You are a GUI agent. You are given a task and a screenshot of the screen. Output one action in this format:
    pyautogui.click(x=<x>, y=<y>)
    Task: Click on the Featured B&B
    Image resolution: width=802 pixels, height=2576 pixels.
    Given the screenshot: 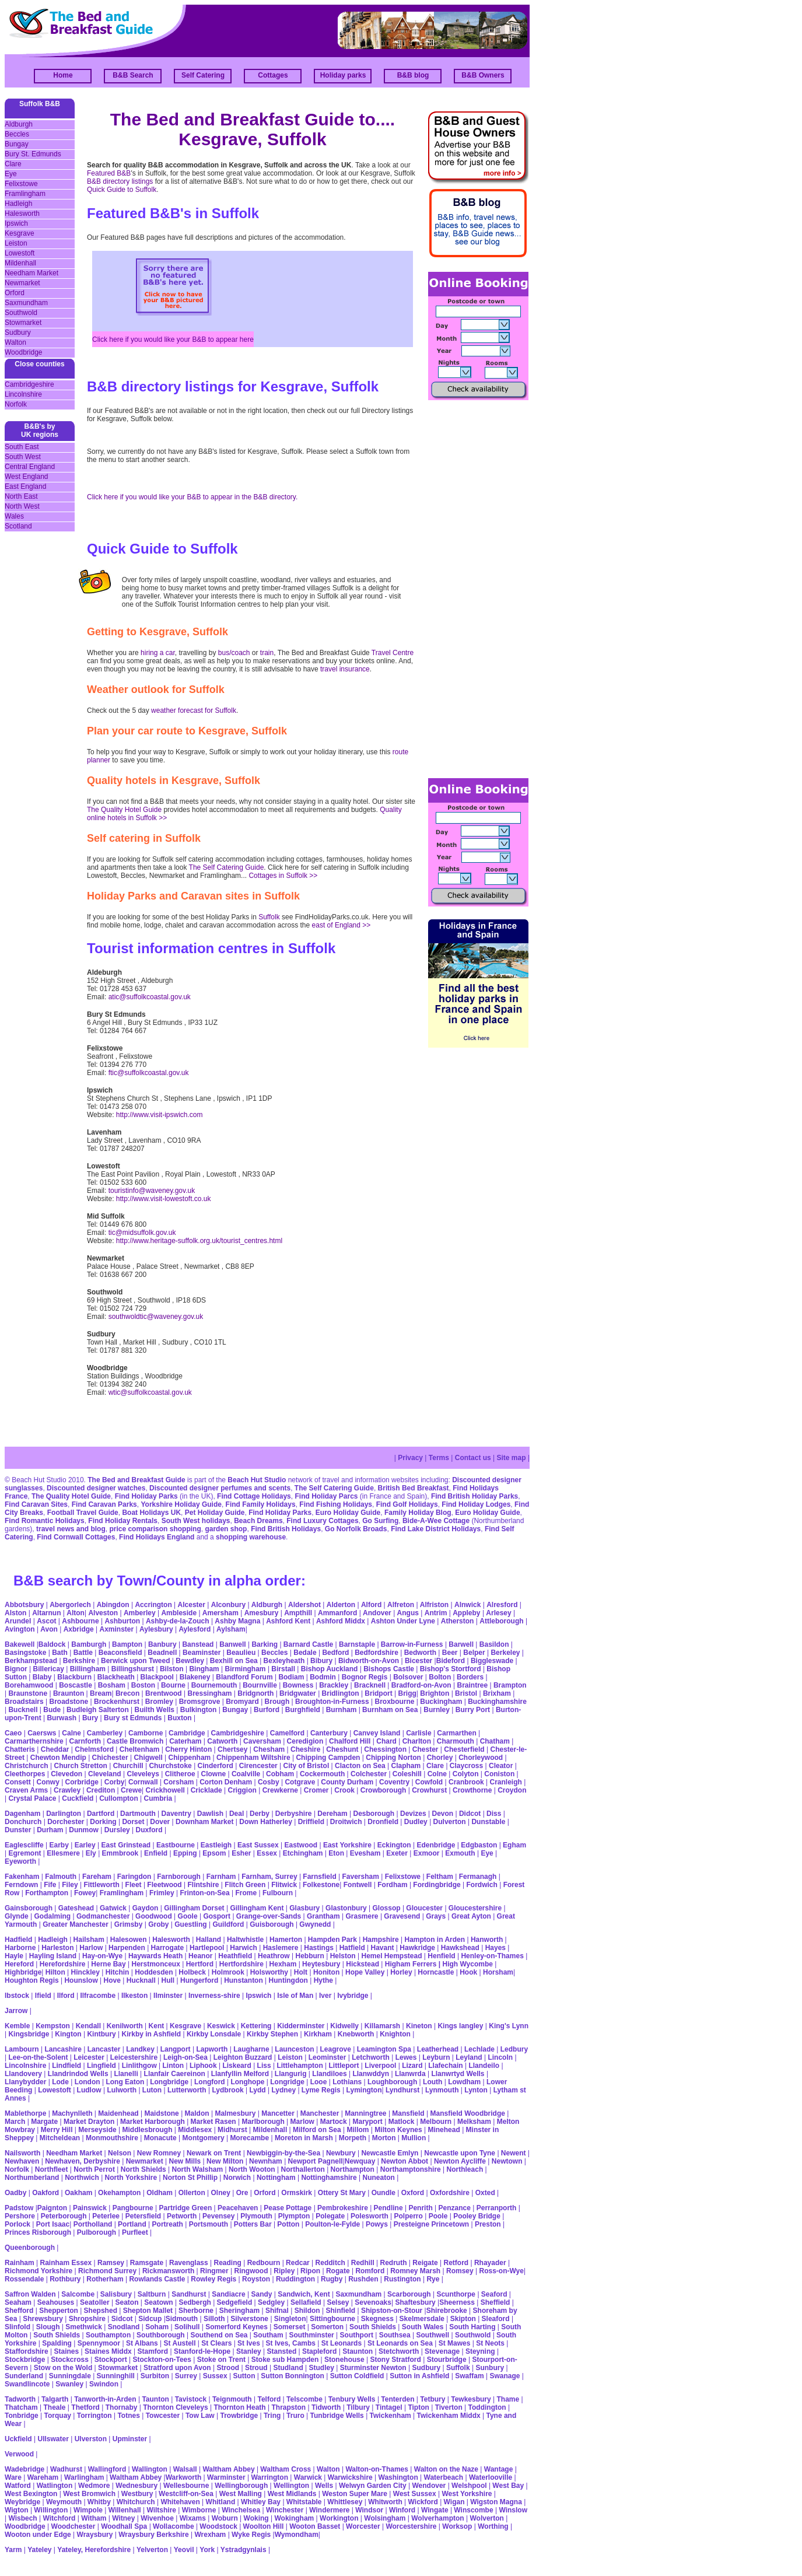 What is the action you would take?
    pyautogui.click(x=109, y=173)
    